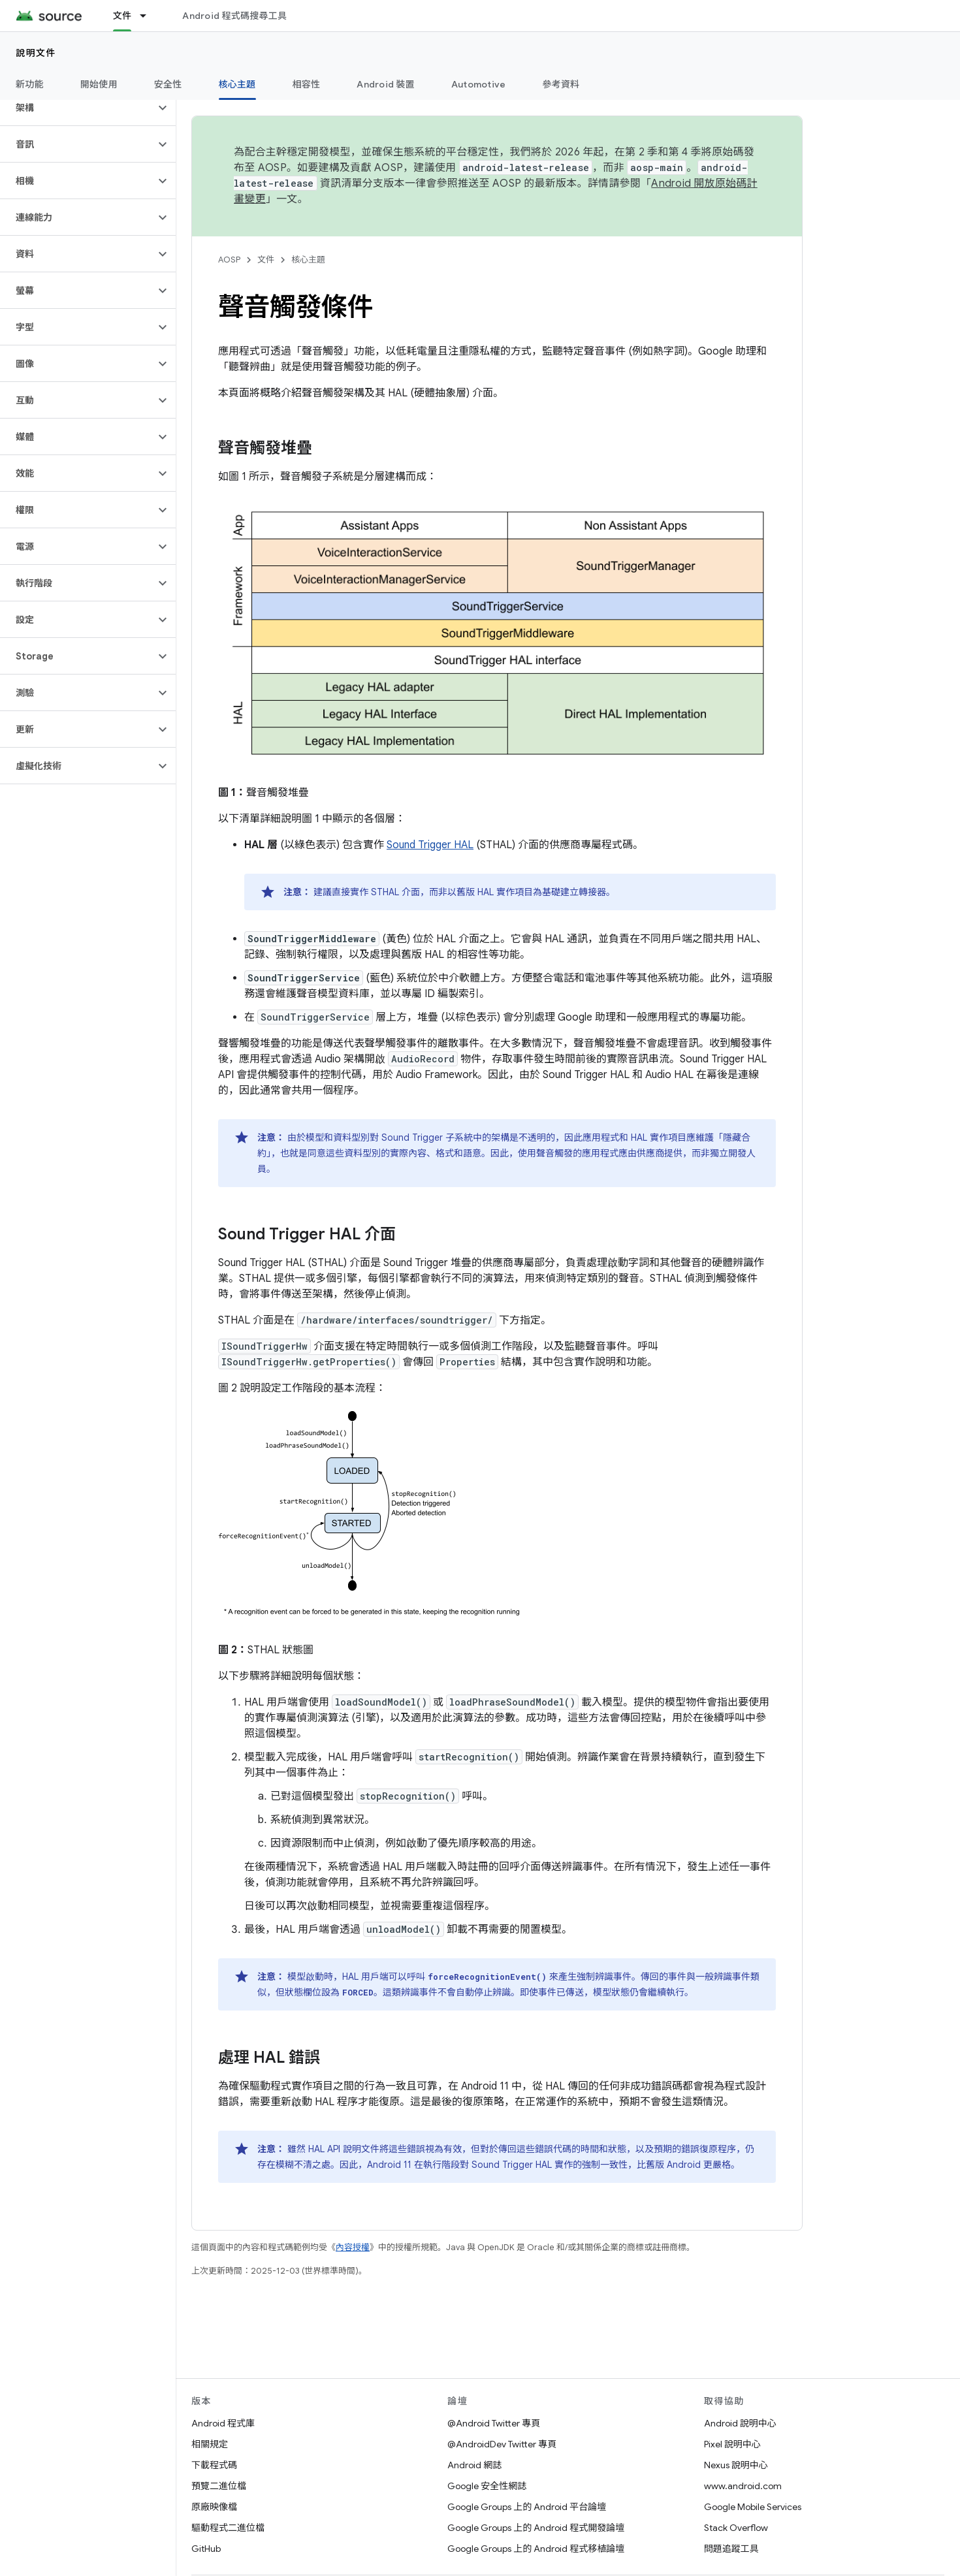 This screenshot has height=2576, width=960. I want to click on 說明文件, so click(36, 53).